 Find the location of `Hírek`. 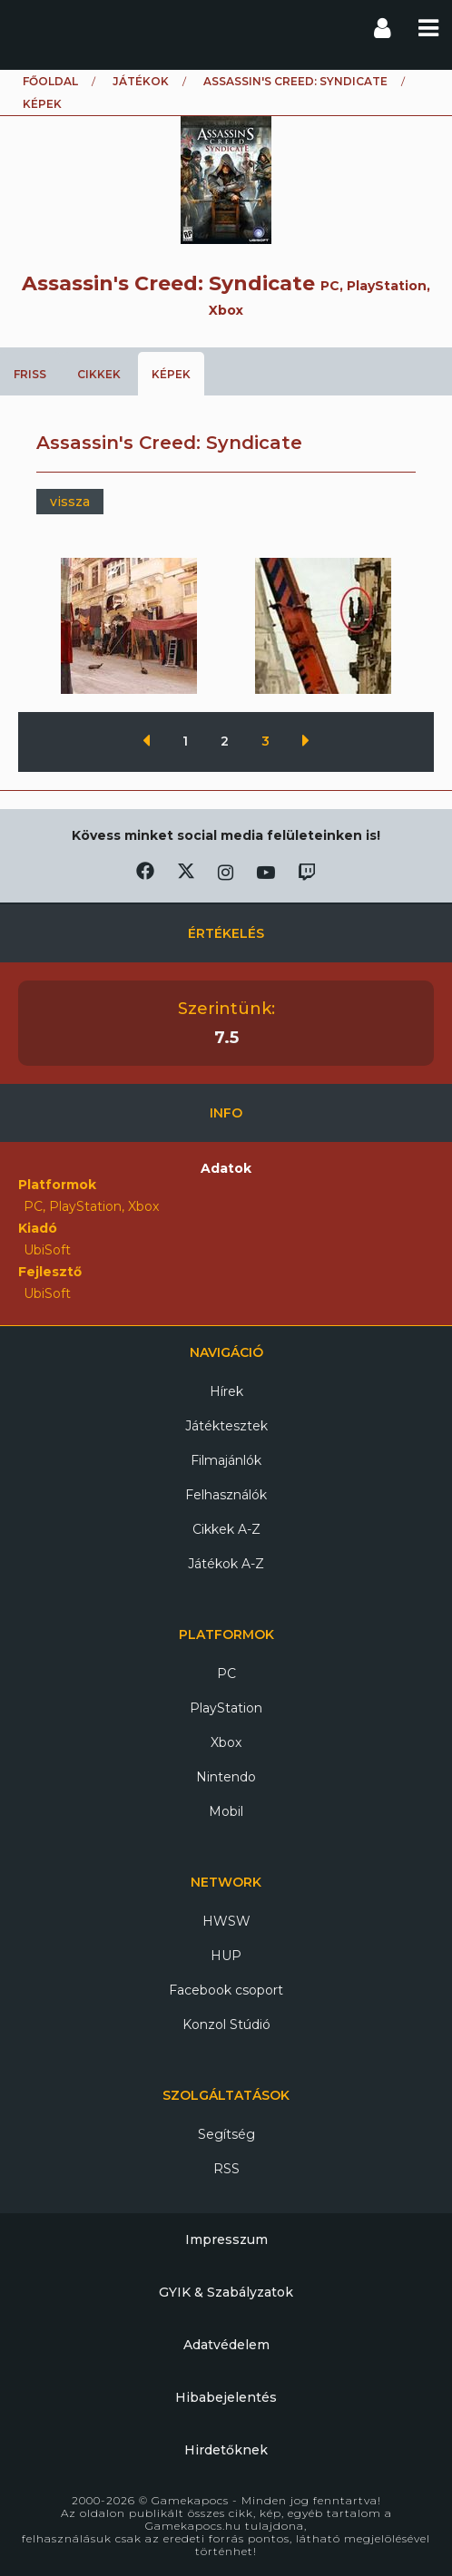

Hírek is located at coordinates (226, 1391).